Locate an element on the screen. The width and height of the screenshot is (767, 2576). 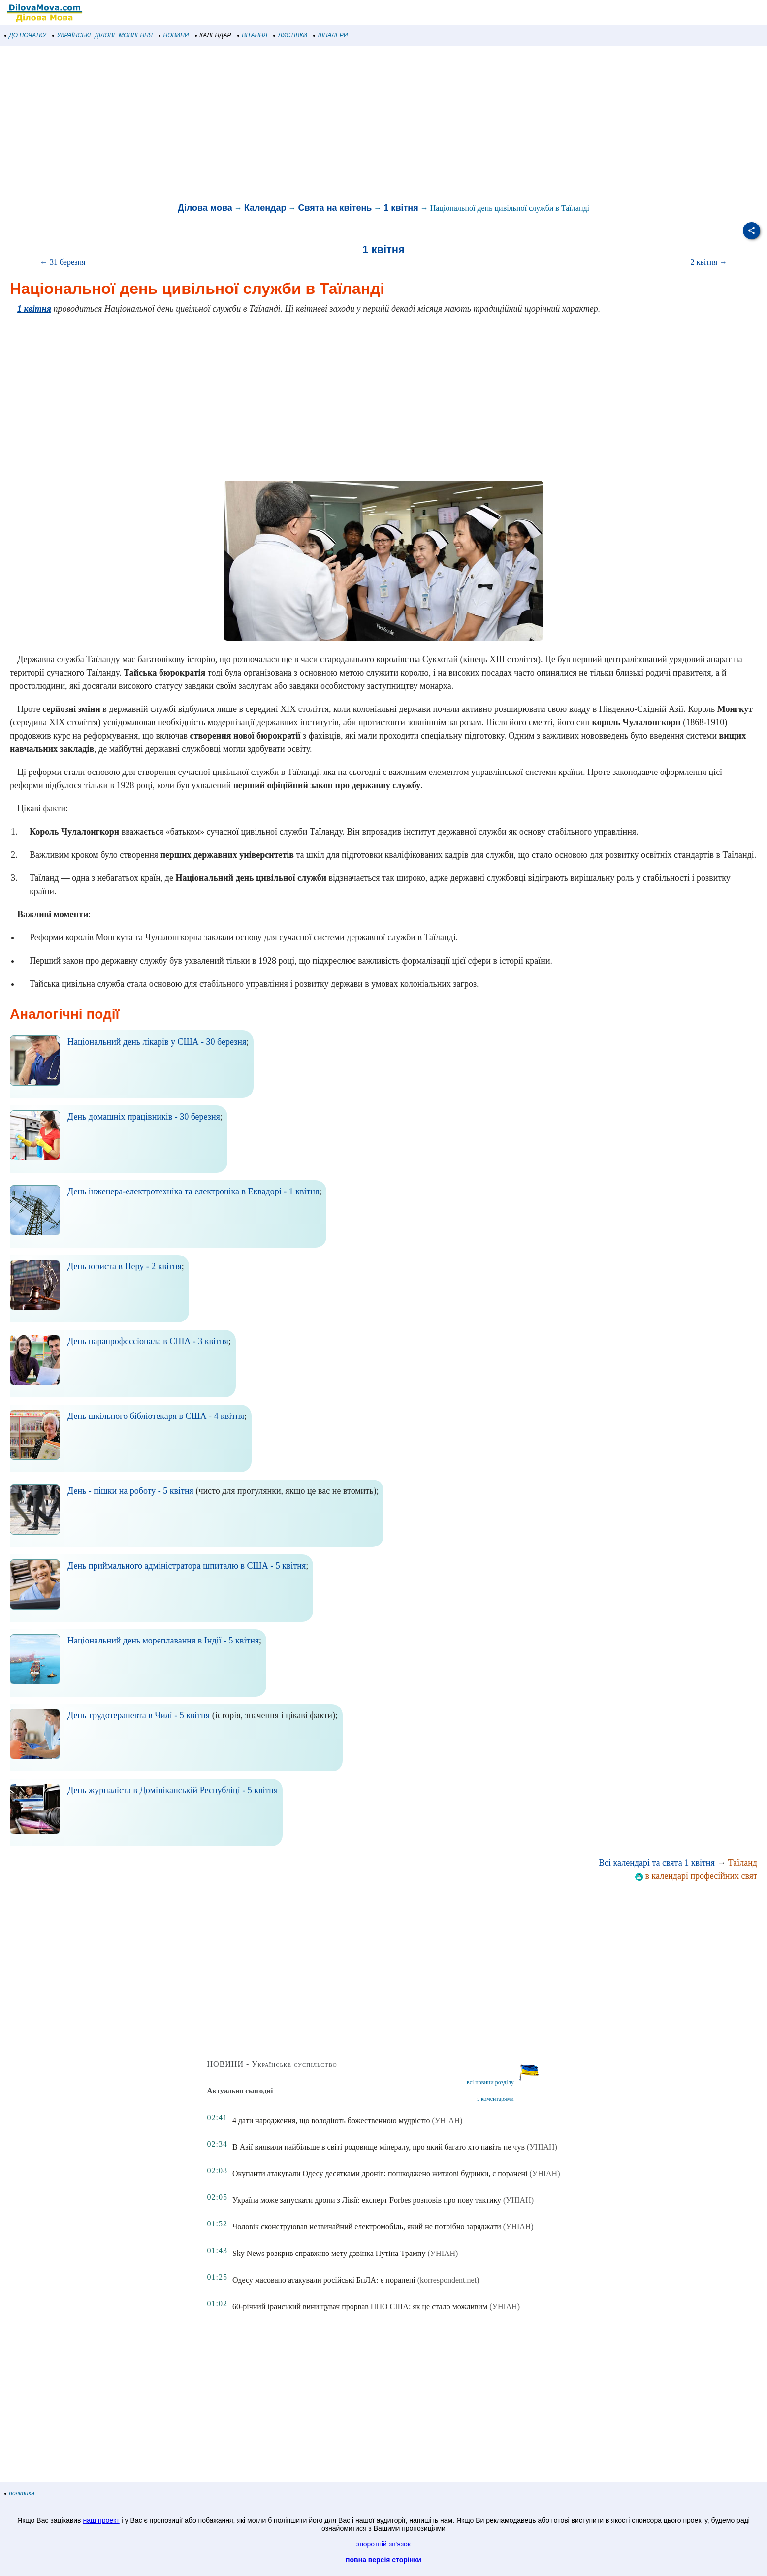
зворотній зв'язок is located at coordinates (383, 2544).